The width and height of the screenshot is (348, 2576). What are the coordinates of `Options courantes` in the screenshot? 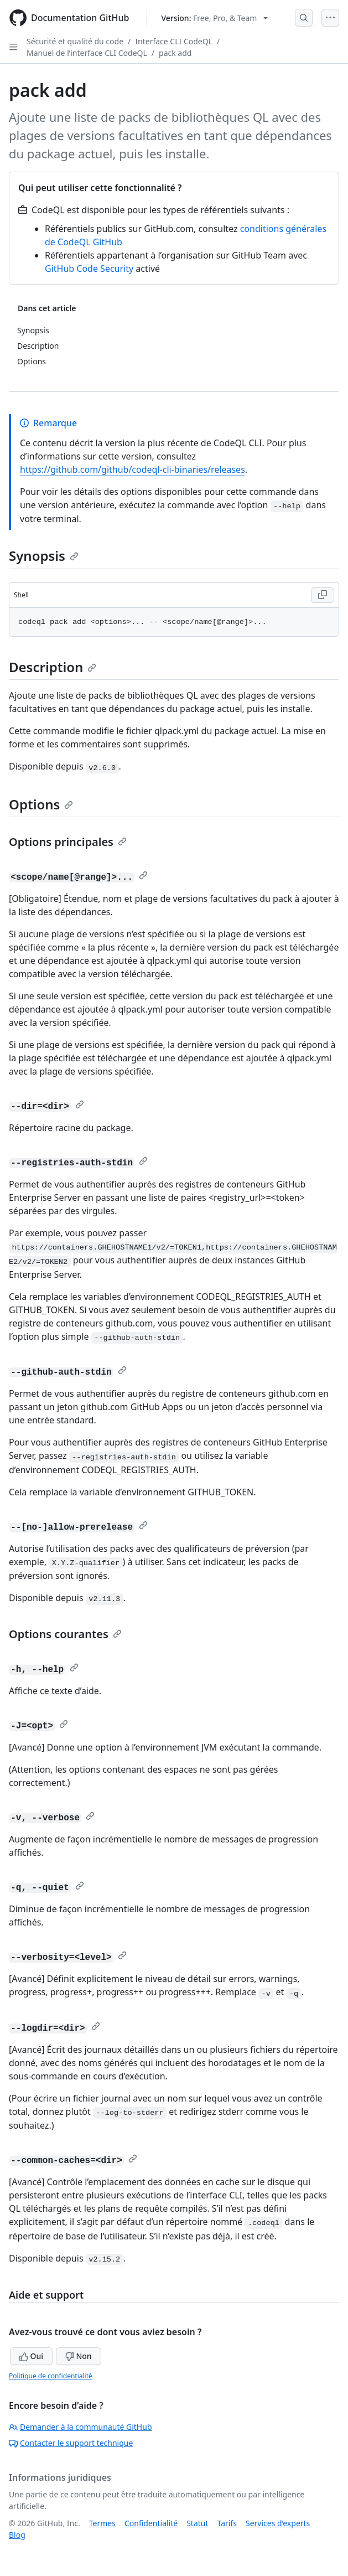 It's located at (65, 1634).